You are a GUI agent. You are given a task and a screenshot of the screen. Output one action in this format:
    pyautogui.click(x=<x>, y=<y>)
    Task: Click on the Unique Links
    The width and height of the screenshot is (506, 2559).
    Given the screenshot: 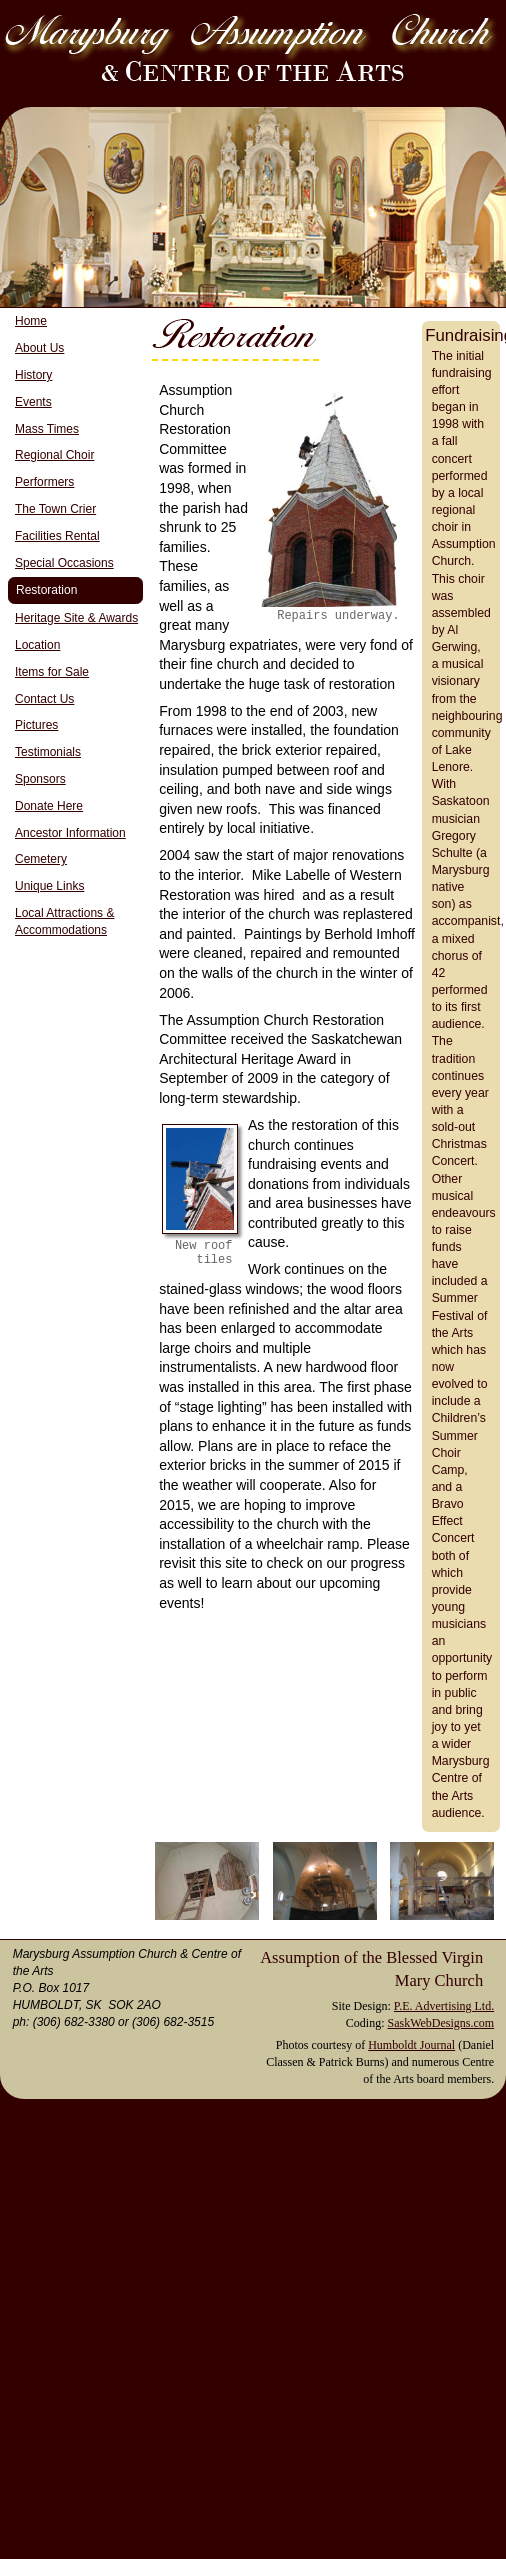 What is the action you would take?
    pyautogui.click(x=49, y=886)
    